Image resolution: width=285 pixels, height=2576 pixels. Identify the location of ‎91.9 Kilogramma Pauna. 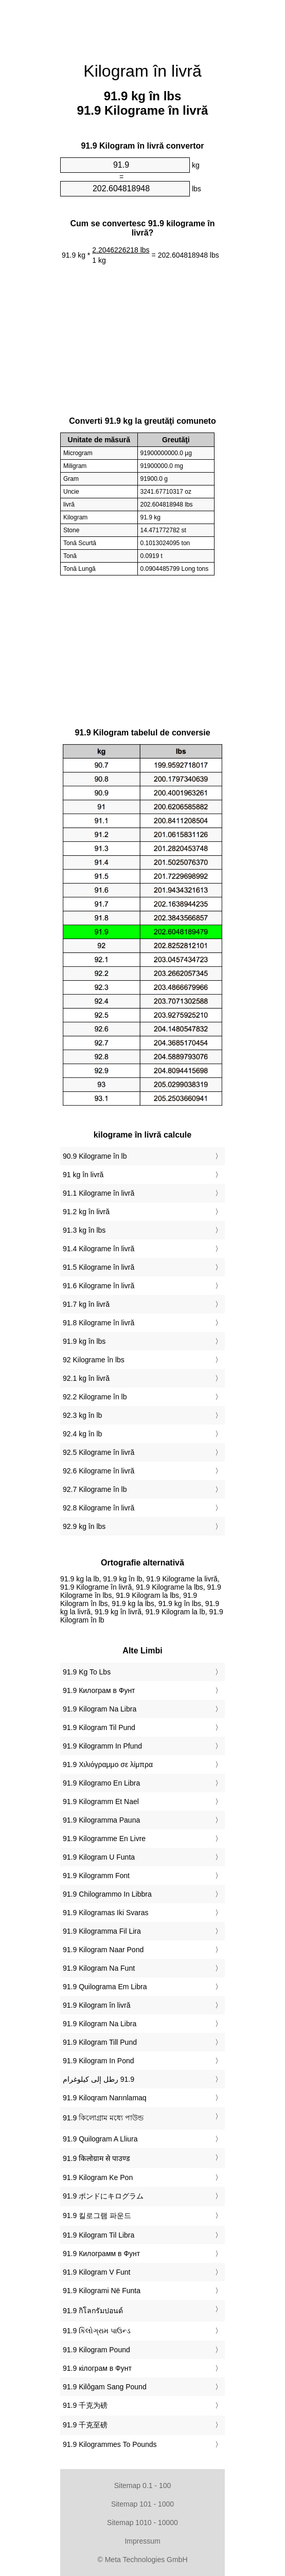
(101, 1820).